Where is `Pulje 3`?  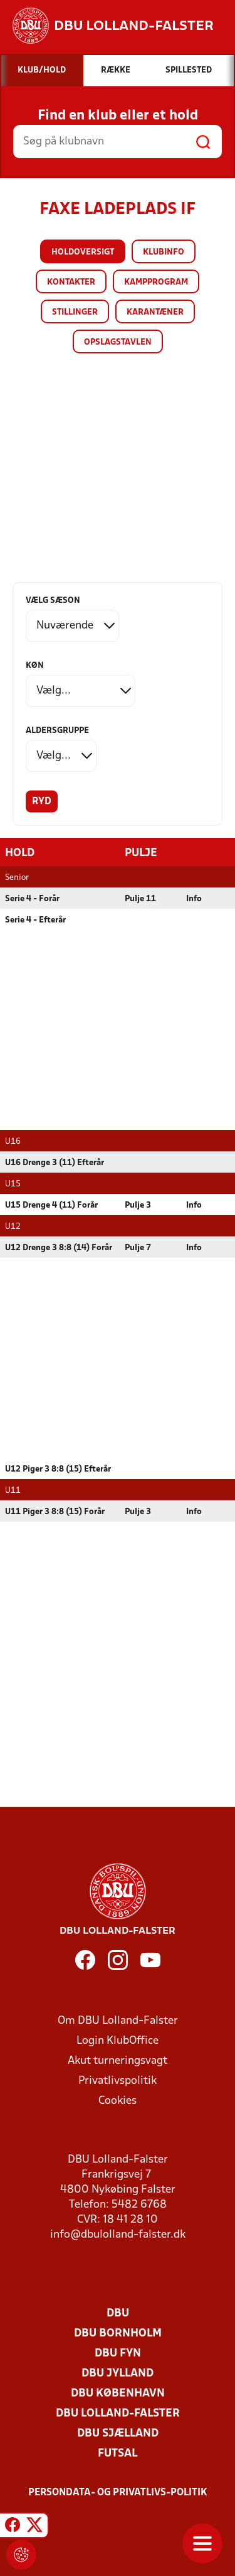
Pulje 3 is located at coordinates (138, 1205).